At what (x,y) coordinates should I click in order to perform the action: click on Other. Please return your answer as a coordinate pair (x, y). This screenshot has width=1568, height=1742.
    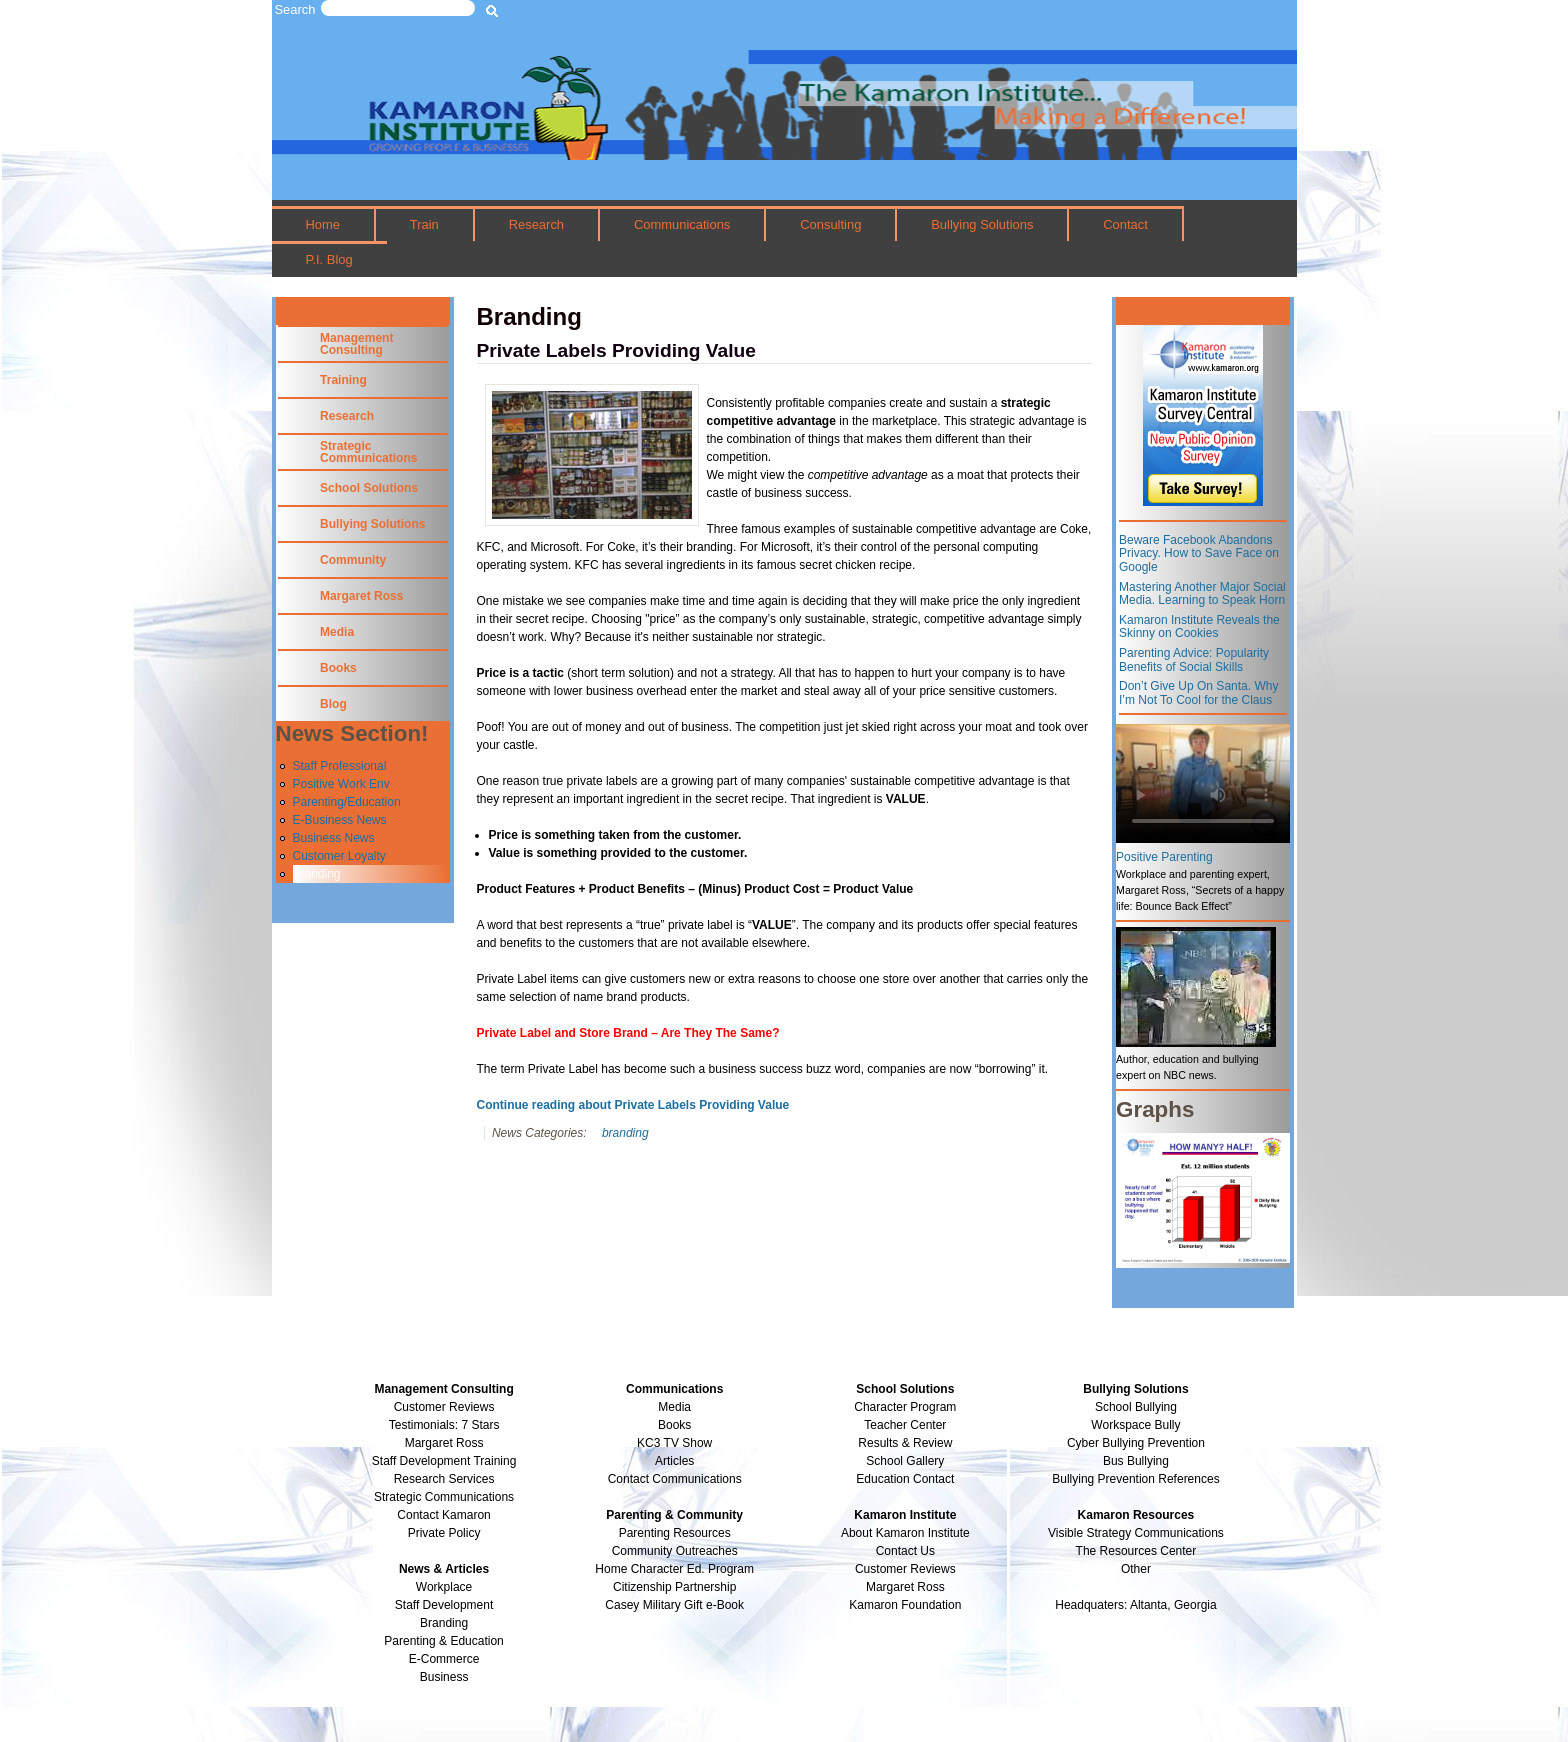
    Looking at the image, I should click on (1136, 1569).